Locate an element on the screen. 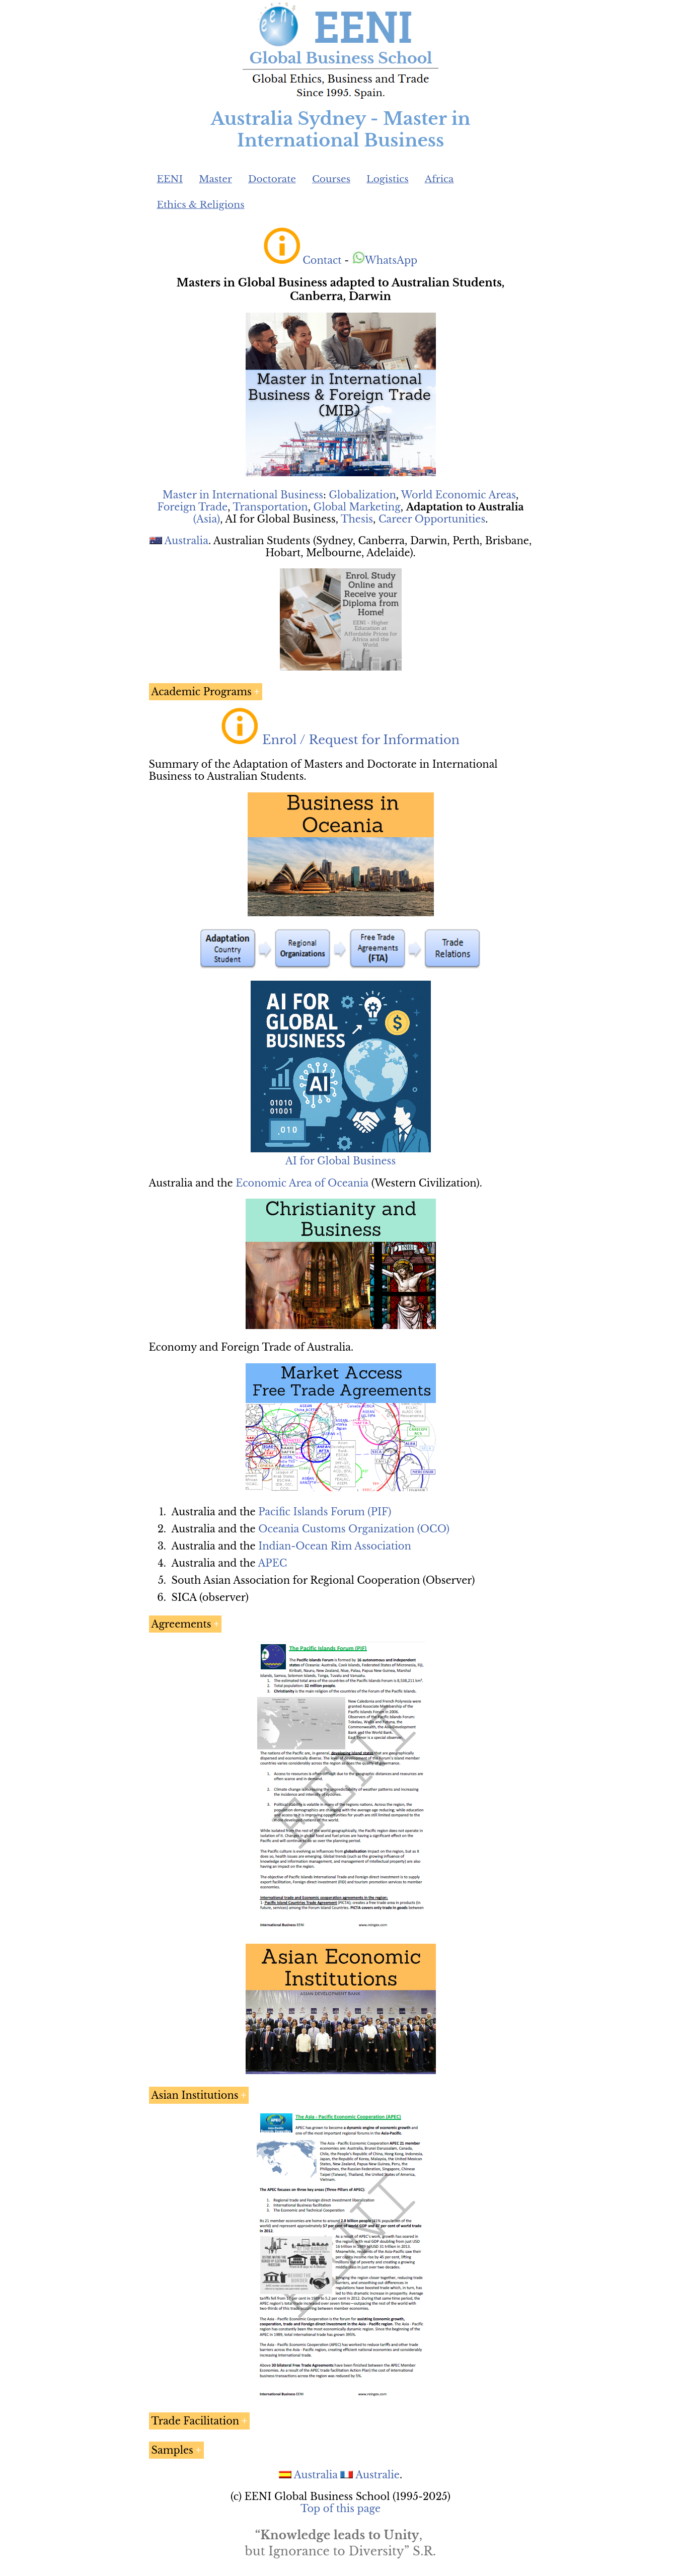  Indian-Ocean Rim Association is located at coordinates (334, 1546).